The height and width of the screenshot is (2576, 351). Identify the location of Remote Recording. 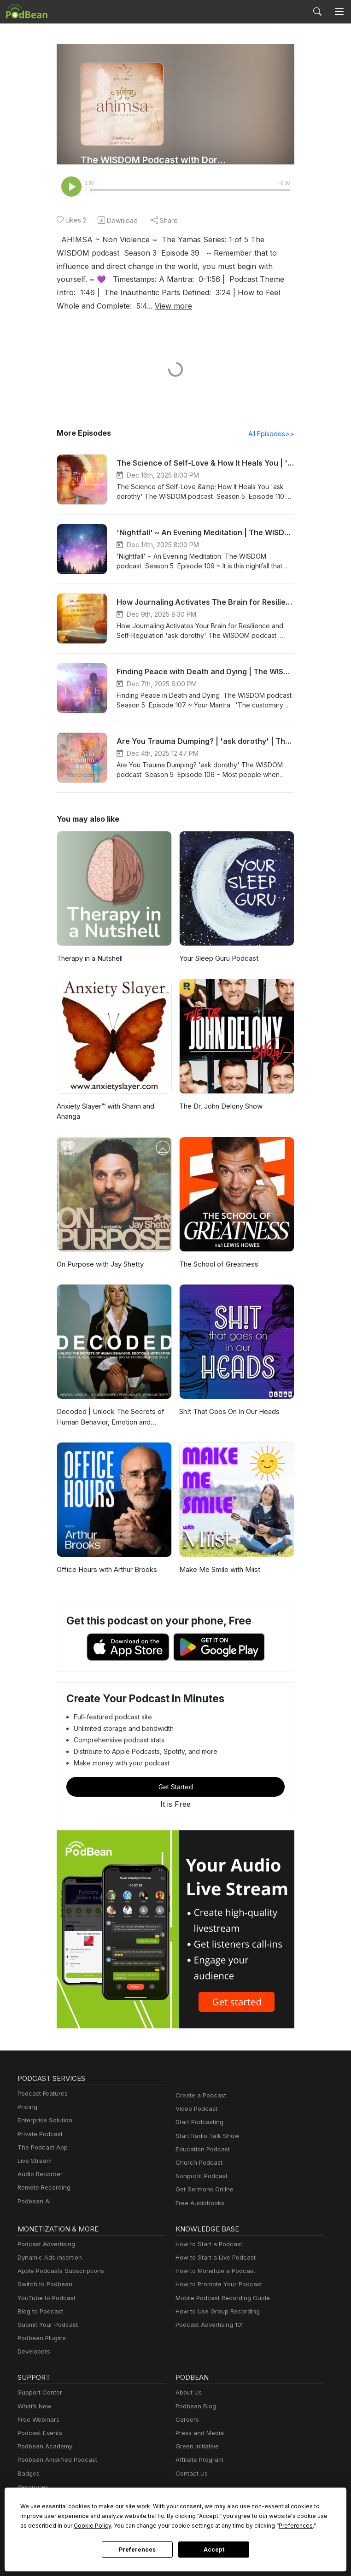
(43, 2188).